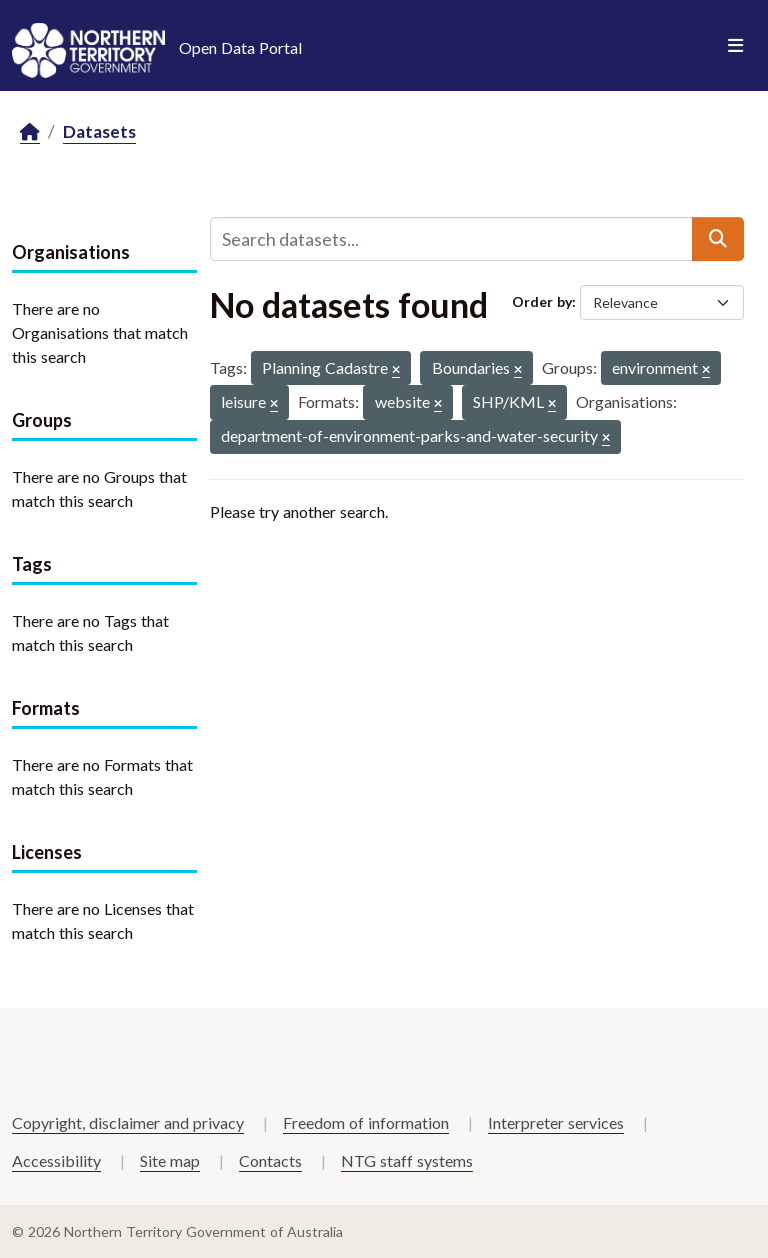 The image size is (768, 1258). Describe the element at coordinates (718, 239) in the screenshot. I see `[Submit]` at that location.